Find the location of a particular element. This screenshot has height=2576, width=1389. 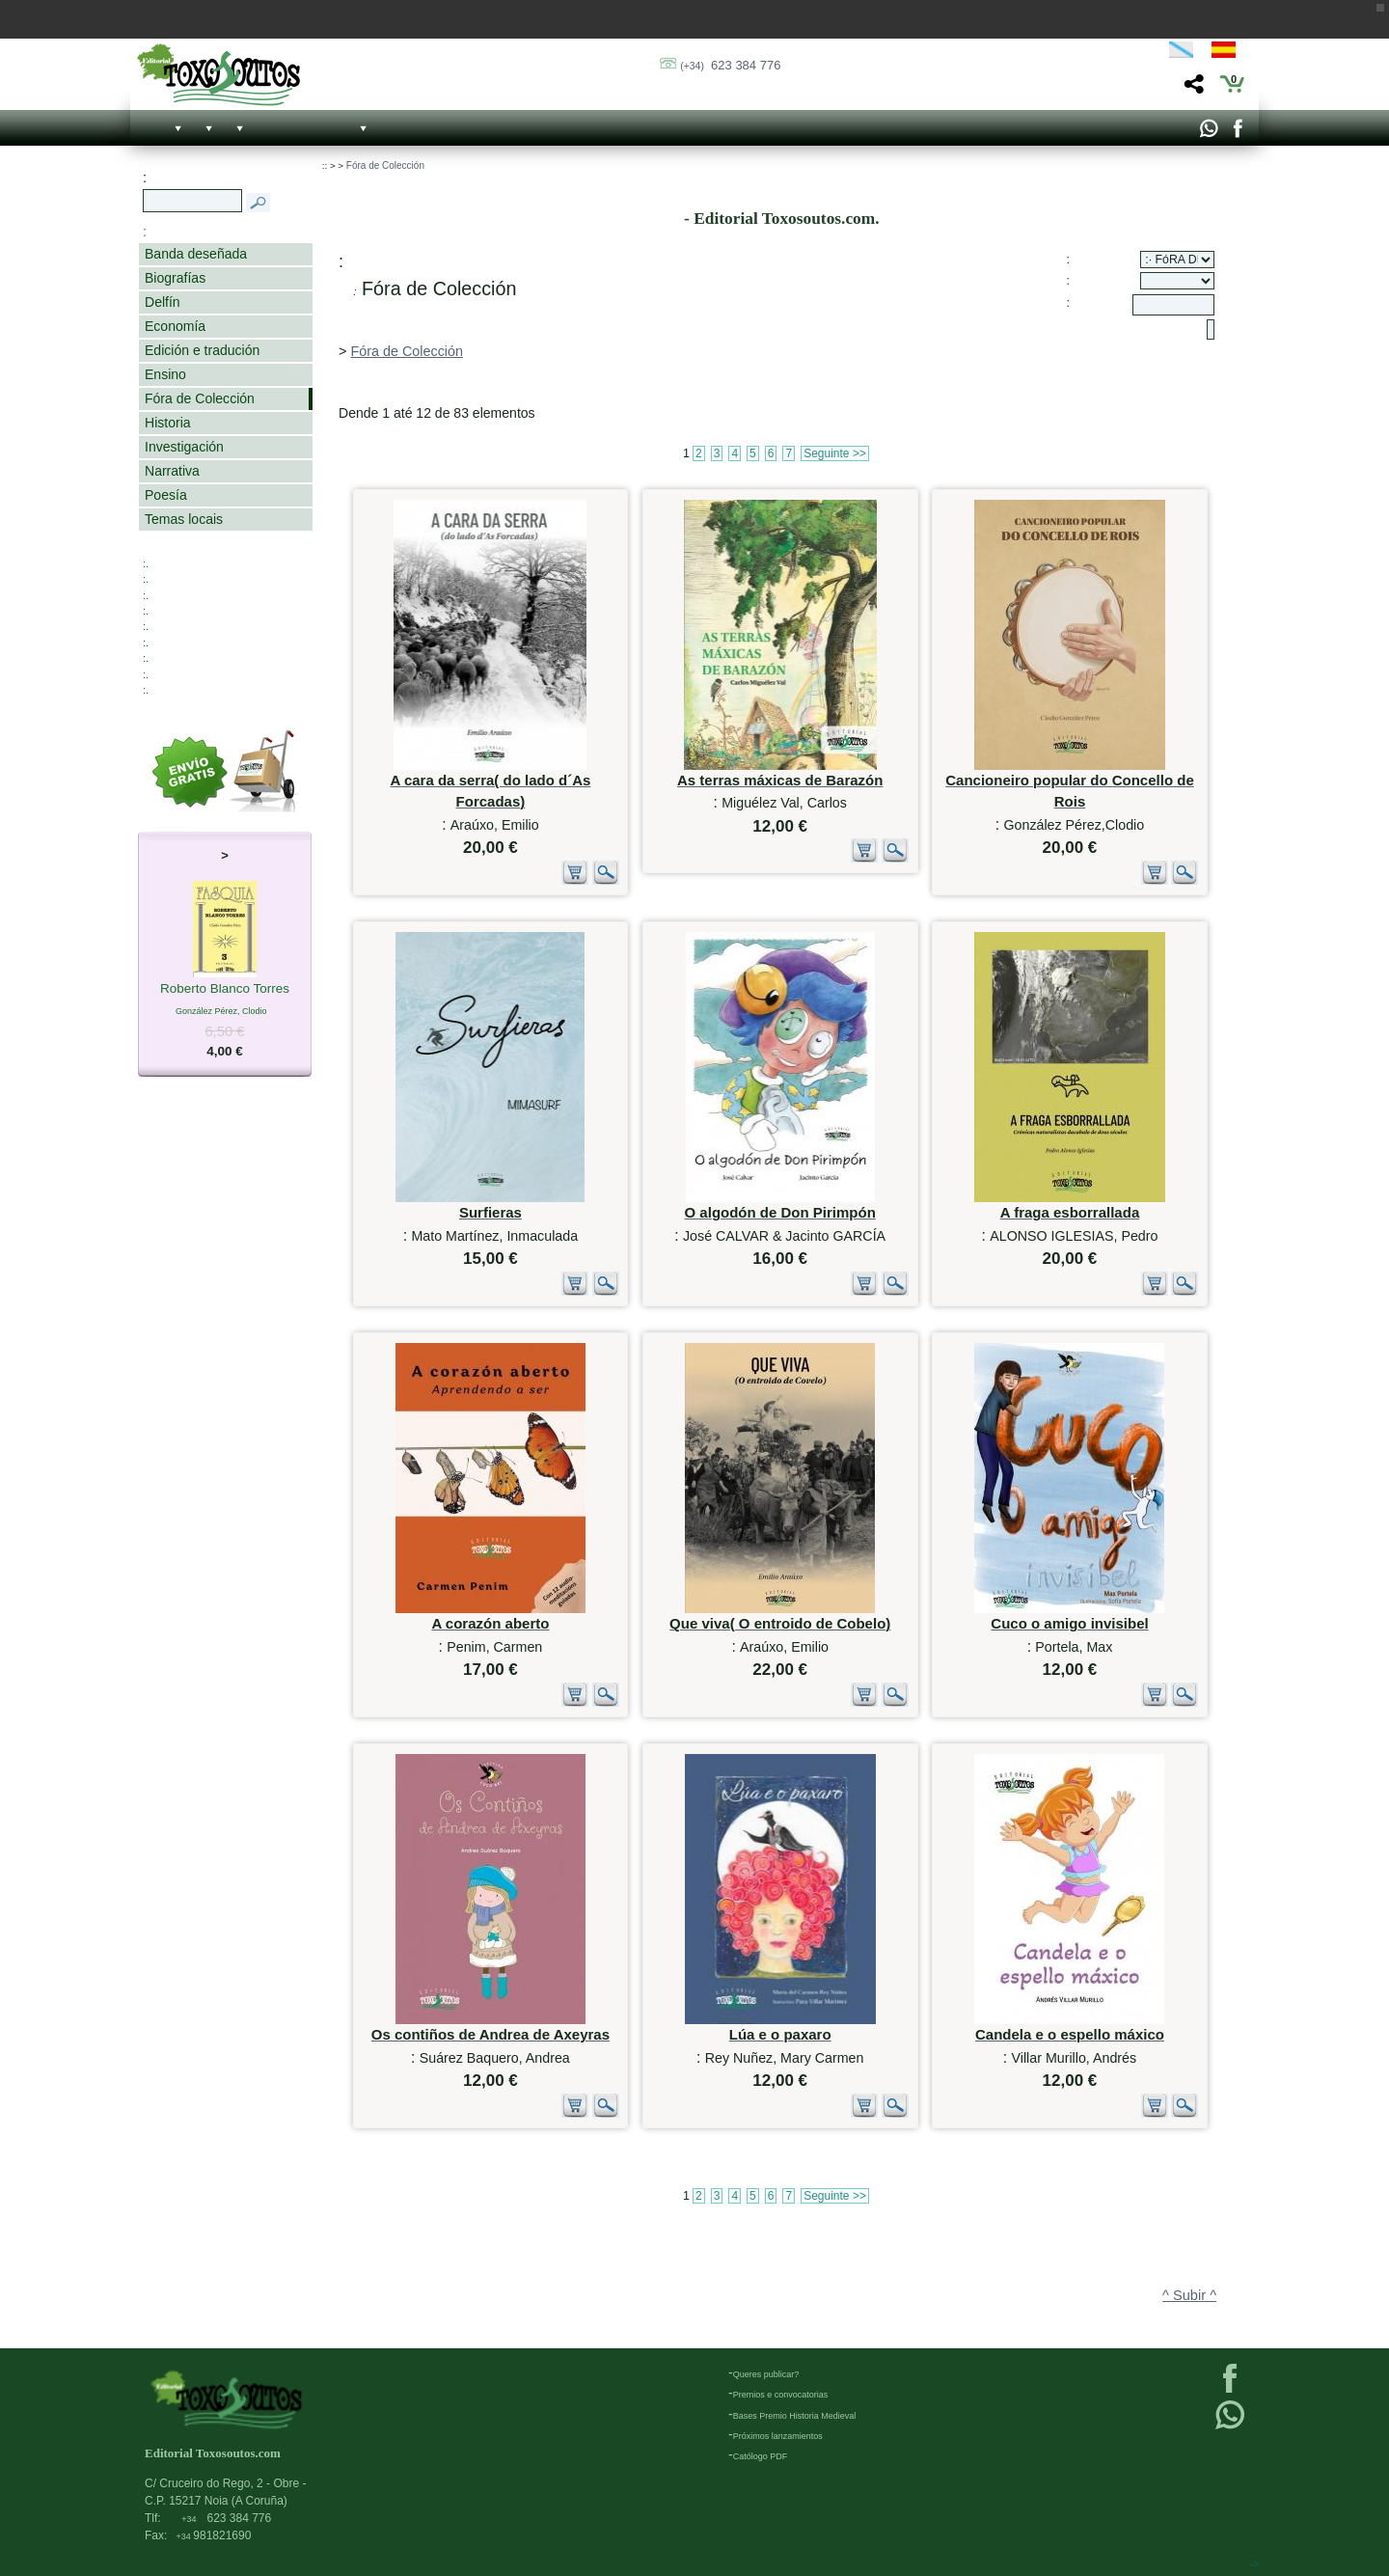

Historia is located at coordinates (168, 422).